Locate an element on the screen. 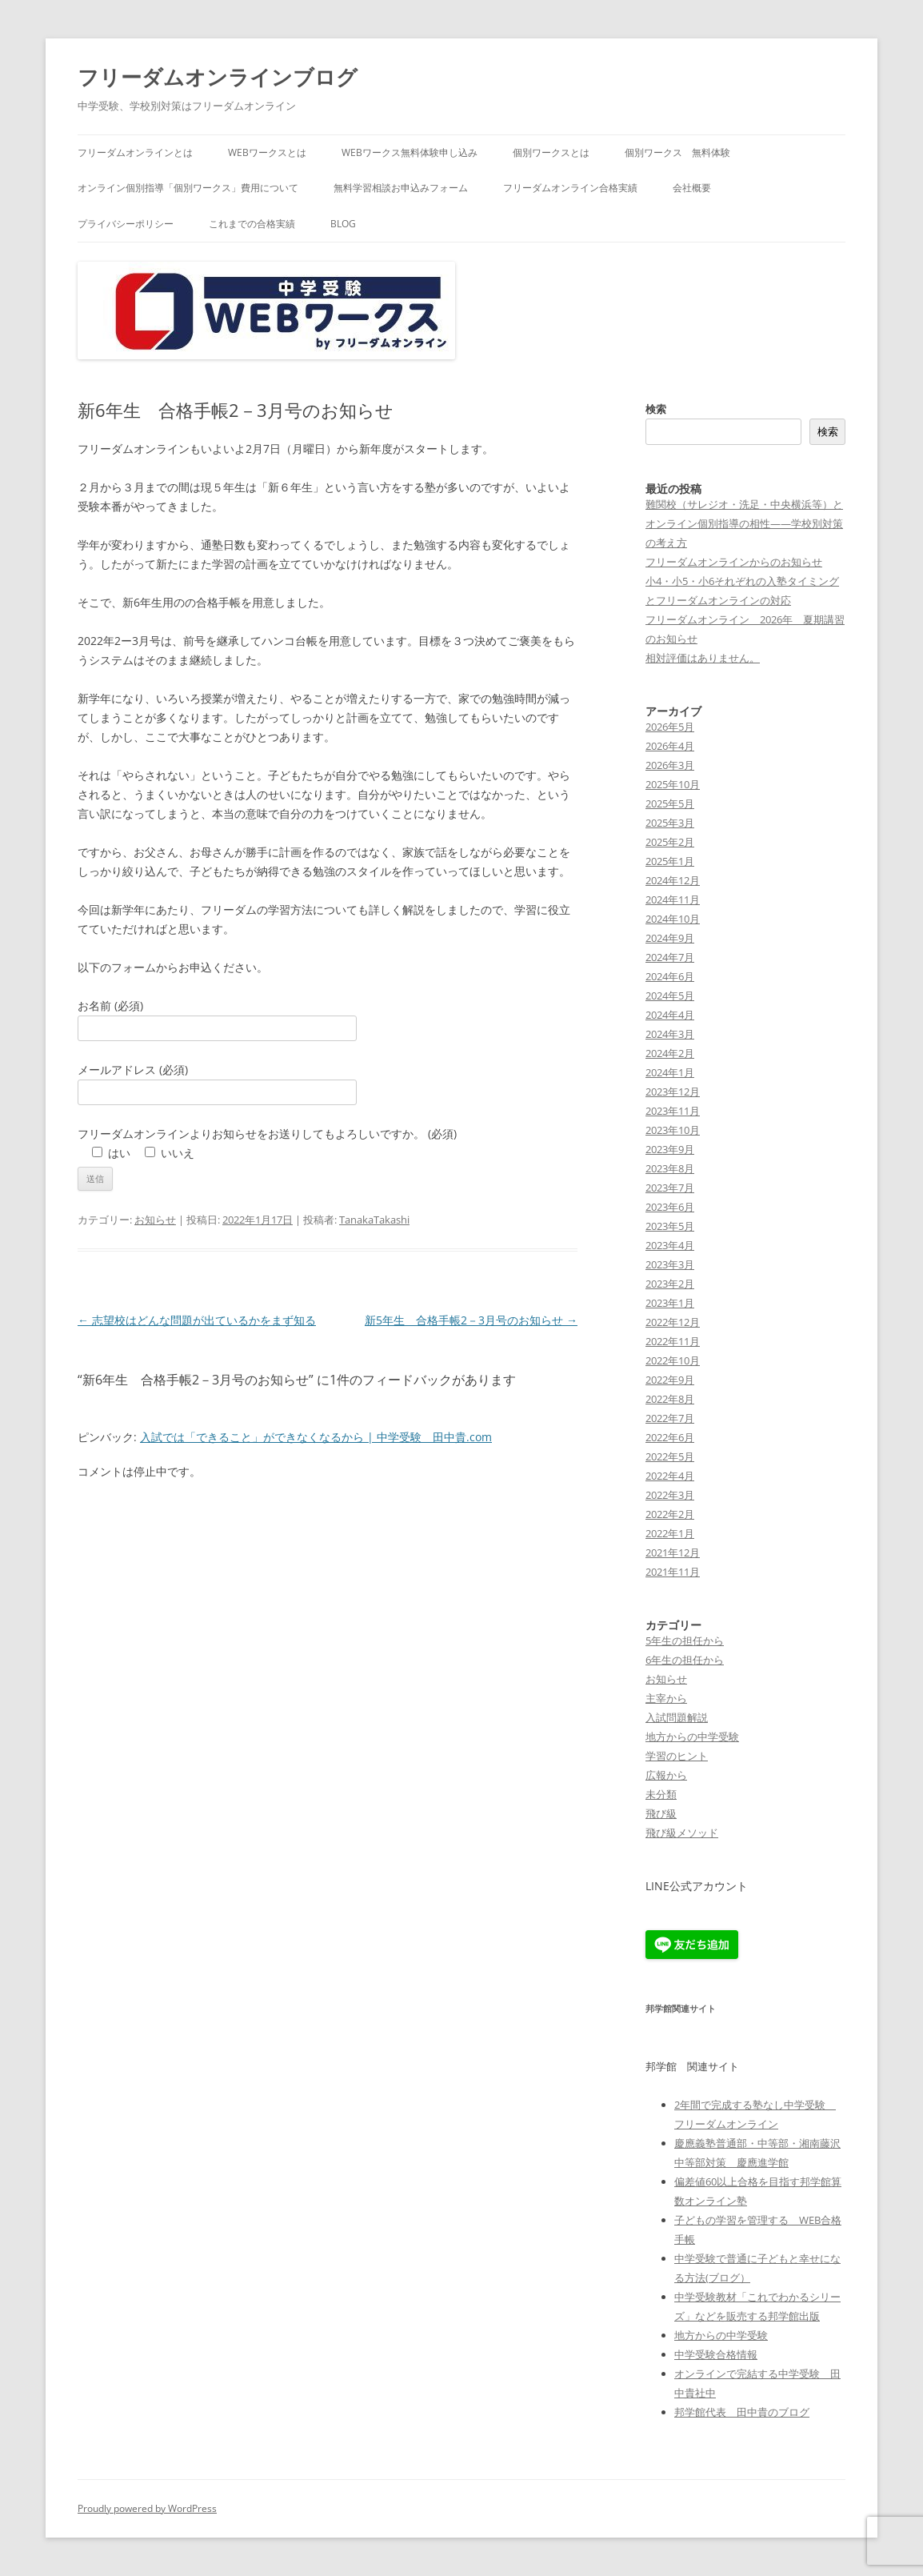  2024年3月 is located at coordinates (669, 1034).